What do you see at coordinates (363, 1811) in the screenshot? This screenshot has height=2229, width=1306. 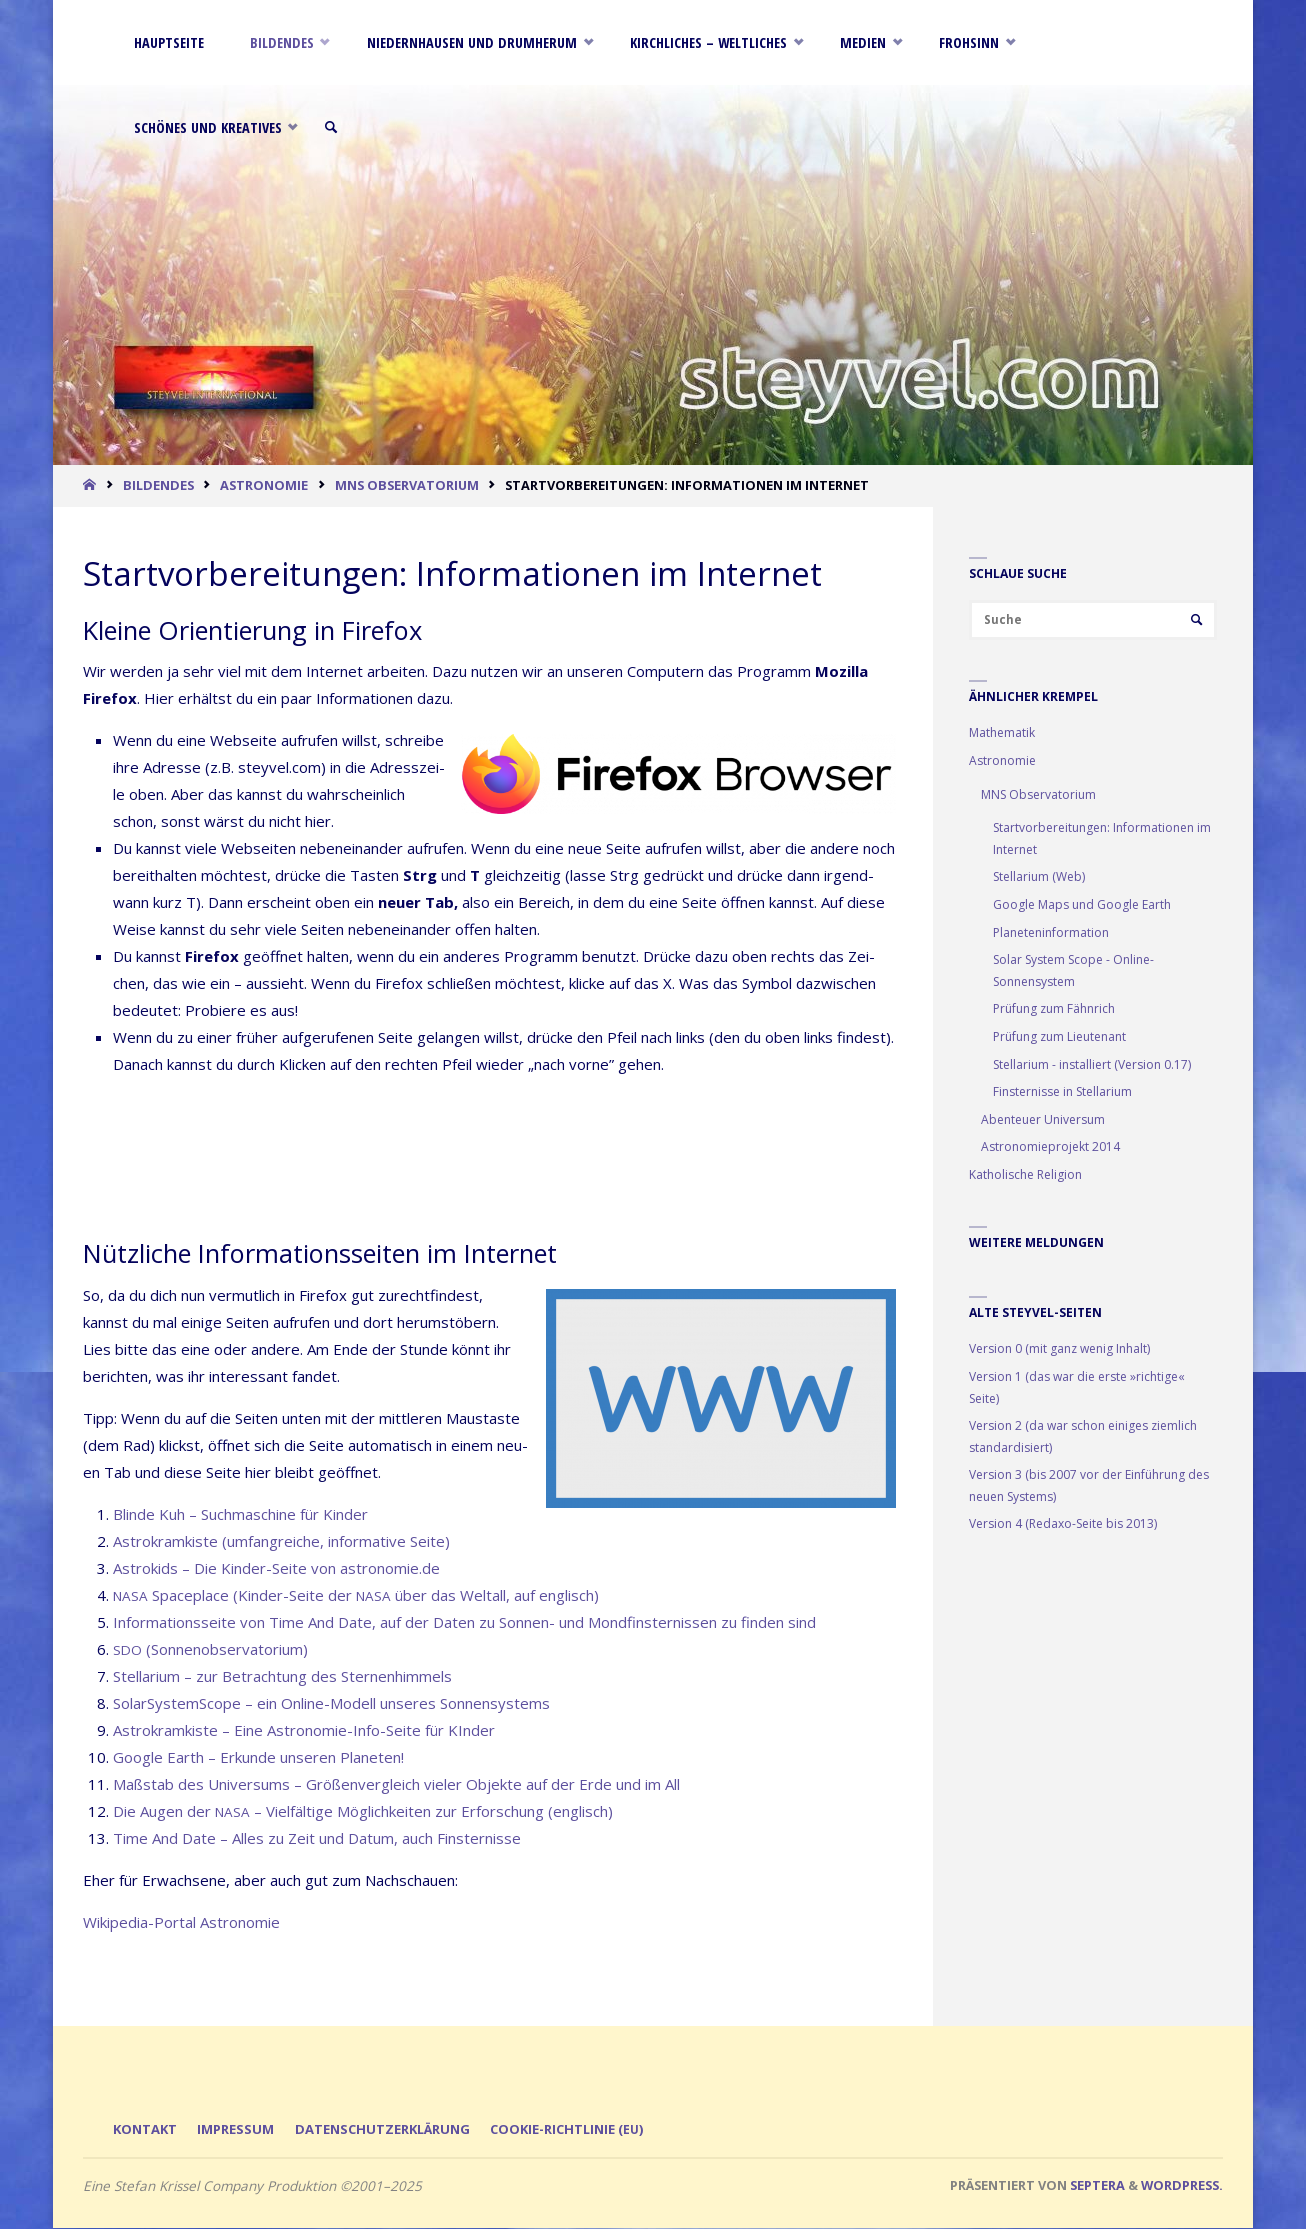 I see `Die Augen der – Viel­fäl­ti­ge Mög­lich­kei­ten zur Erfor­schung (eng­lisch)` at bounding box center [363, 1811].